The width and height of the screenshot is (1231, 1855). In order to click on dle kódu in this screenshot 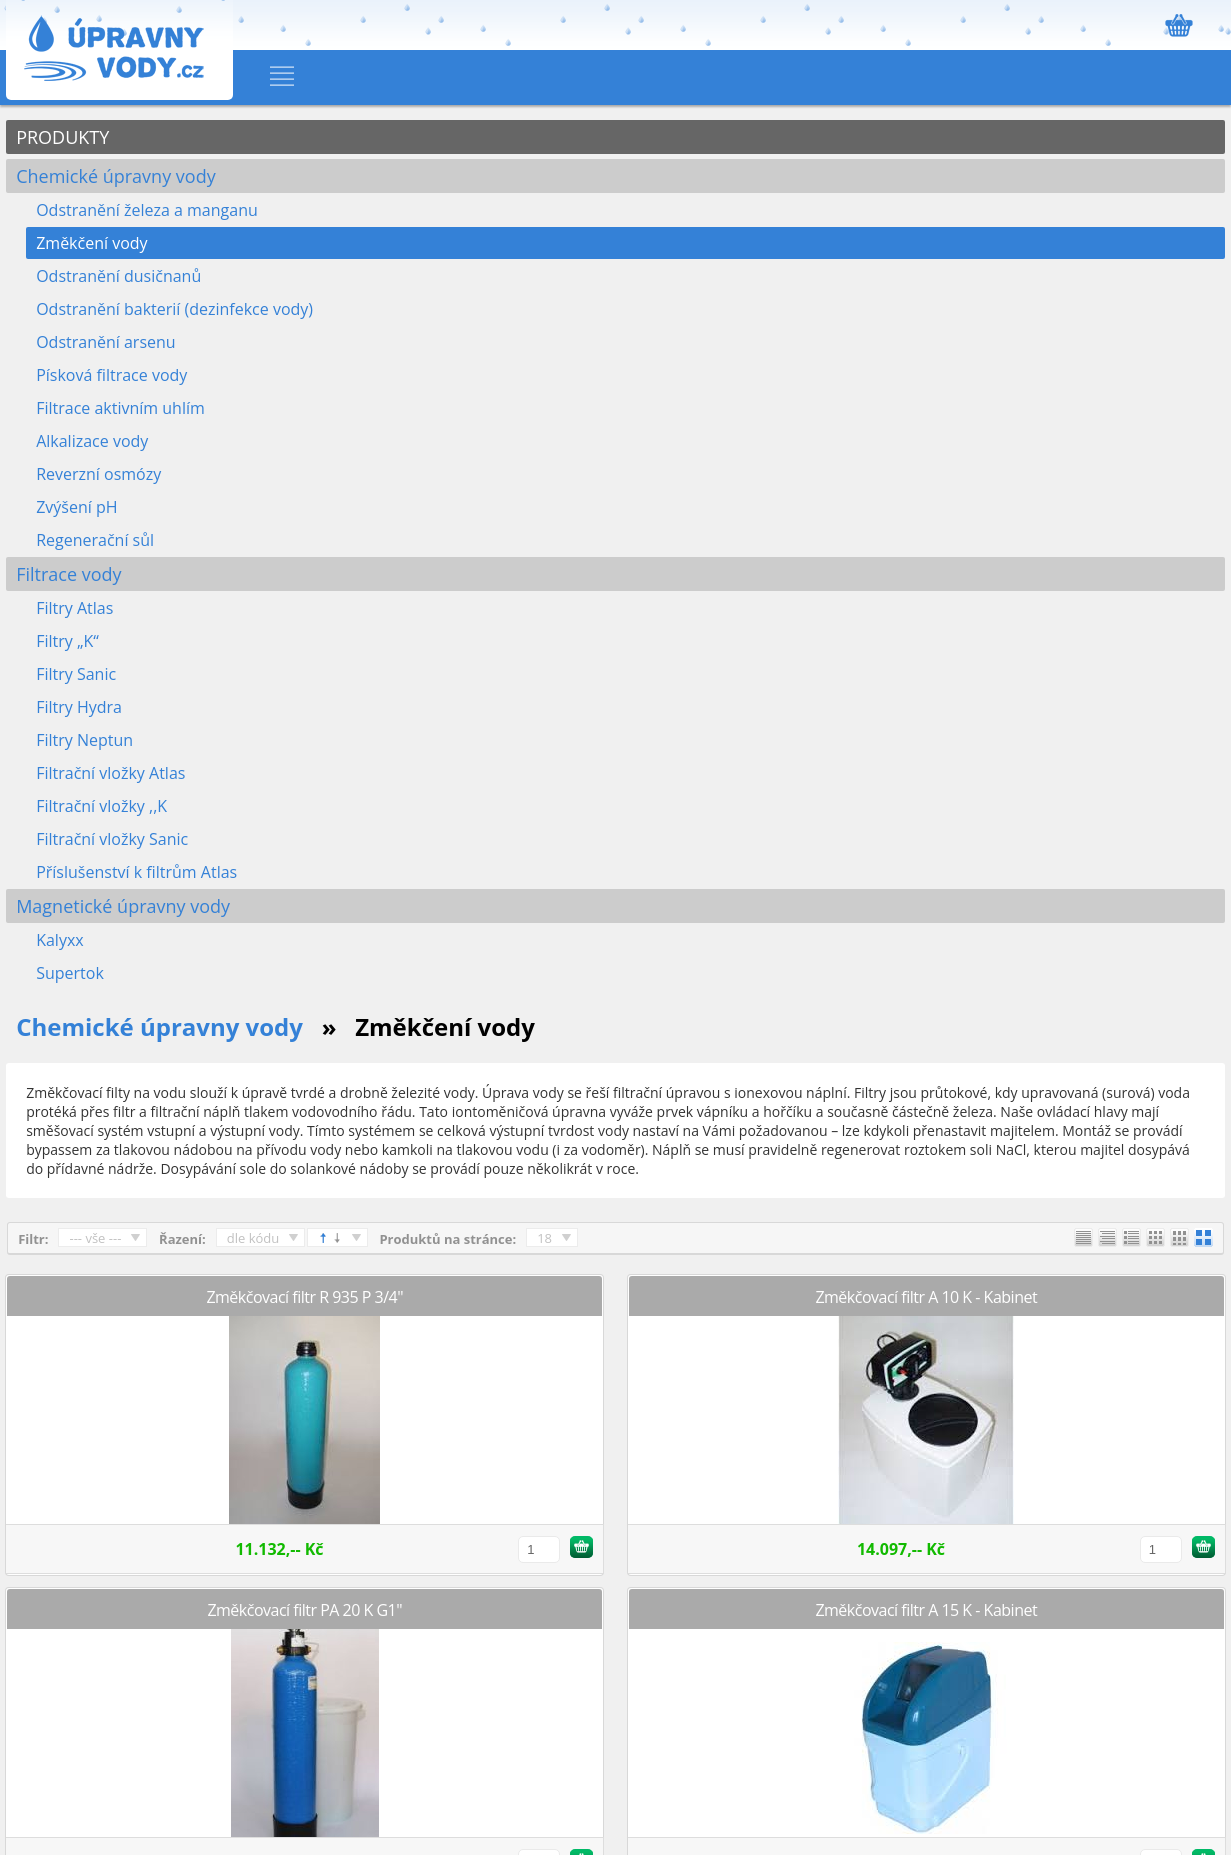, I will do `click(253, 1238)`.